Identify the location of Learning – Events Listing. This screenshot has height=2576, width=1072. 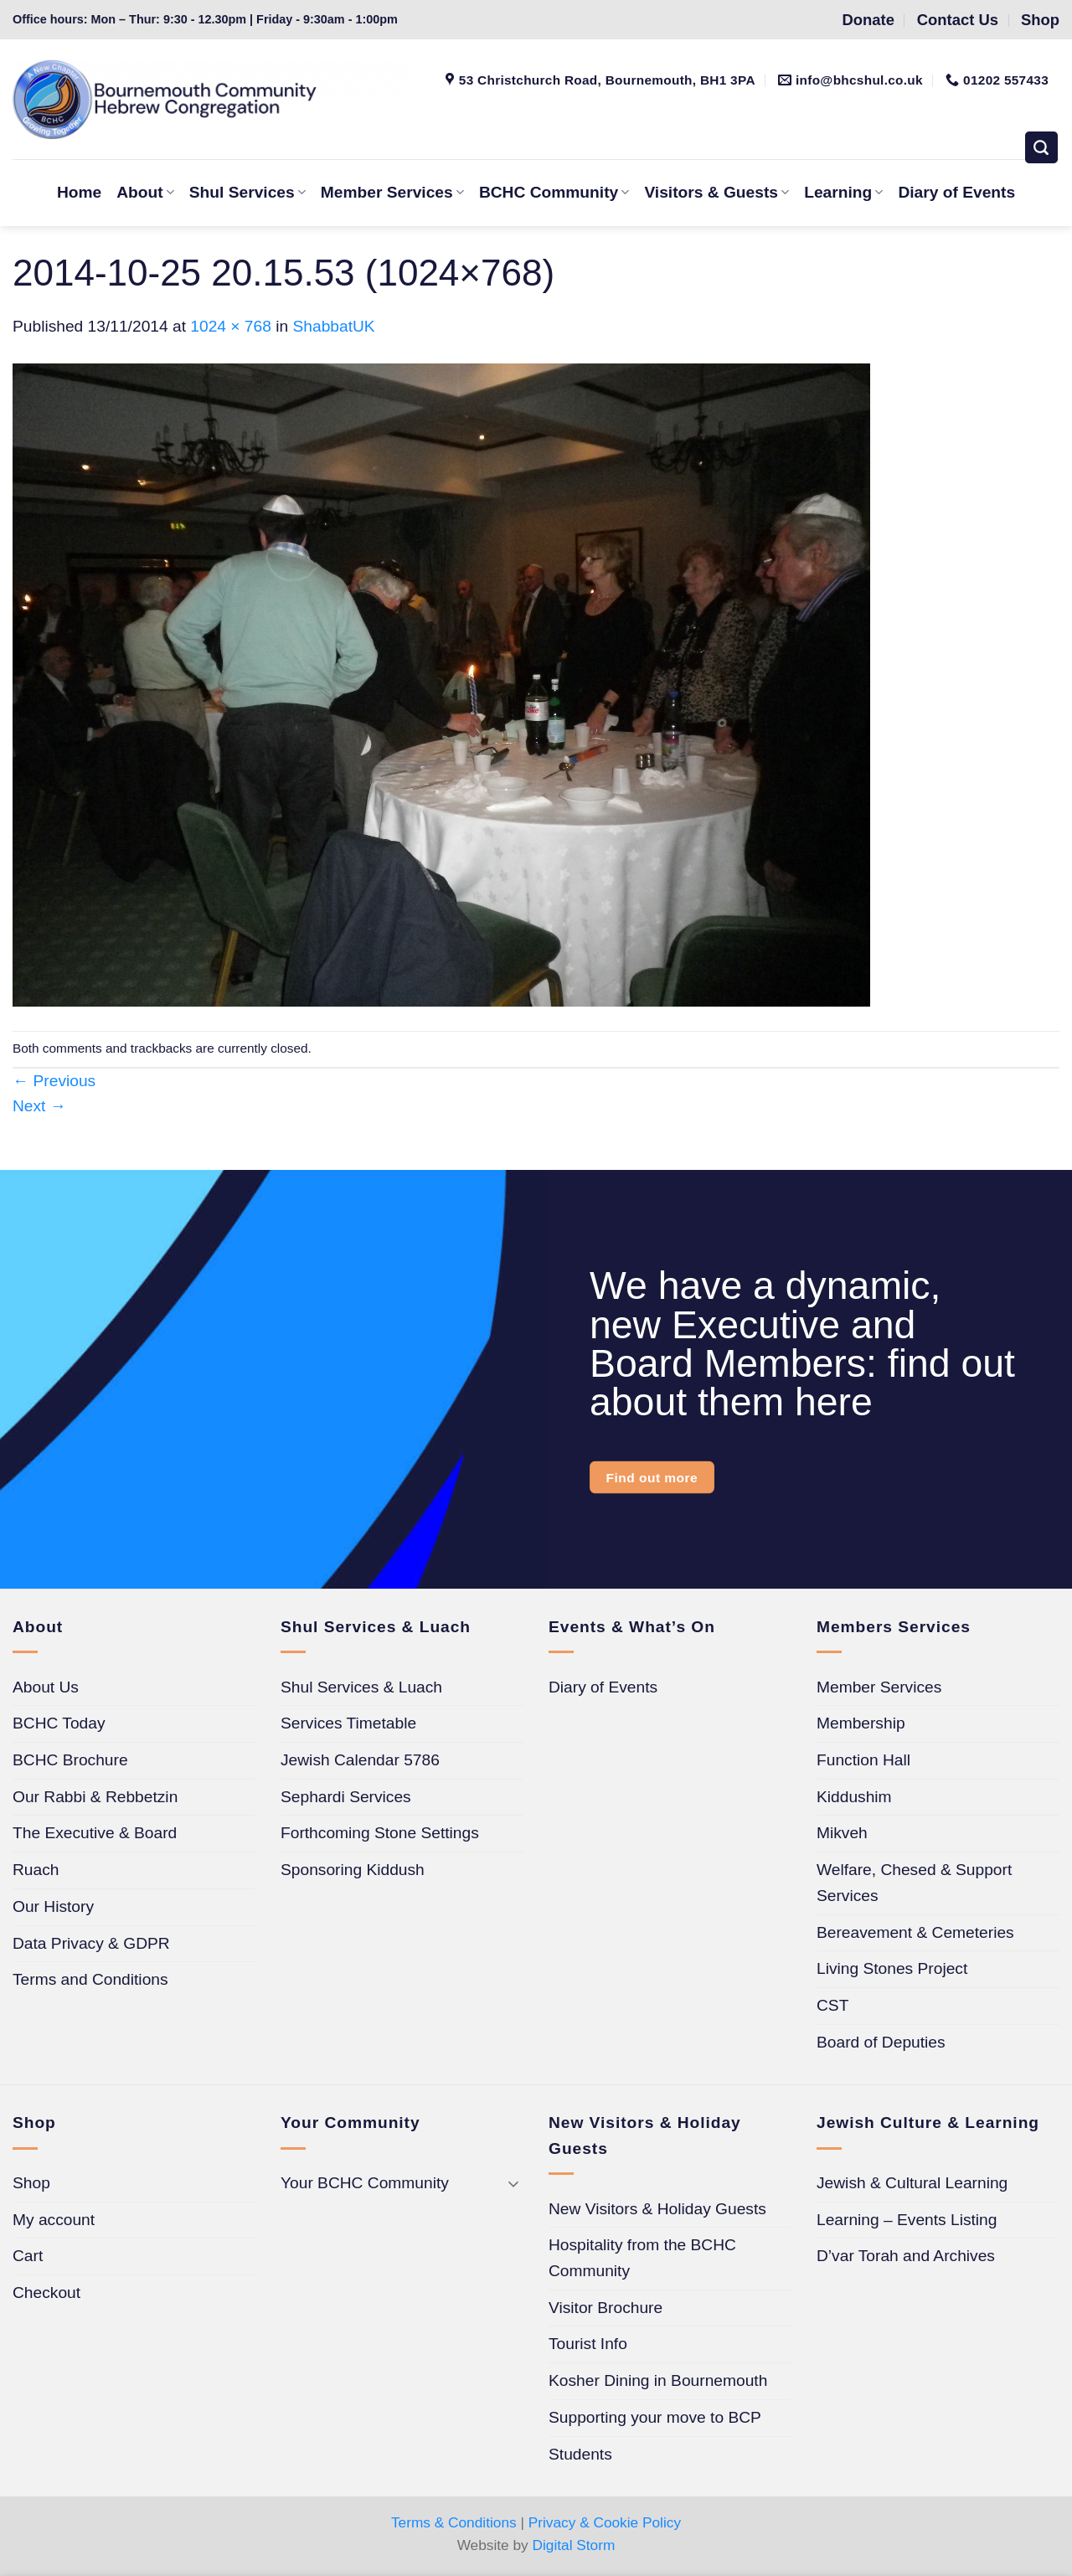
(907, 2219).